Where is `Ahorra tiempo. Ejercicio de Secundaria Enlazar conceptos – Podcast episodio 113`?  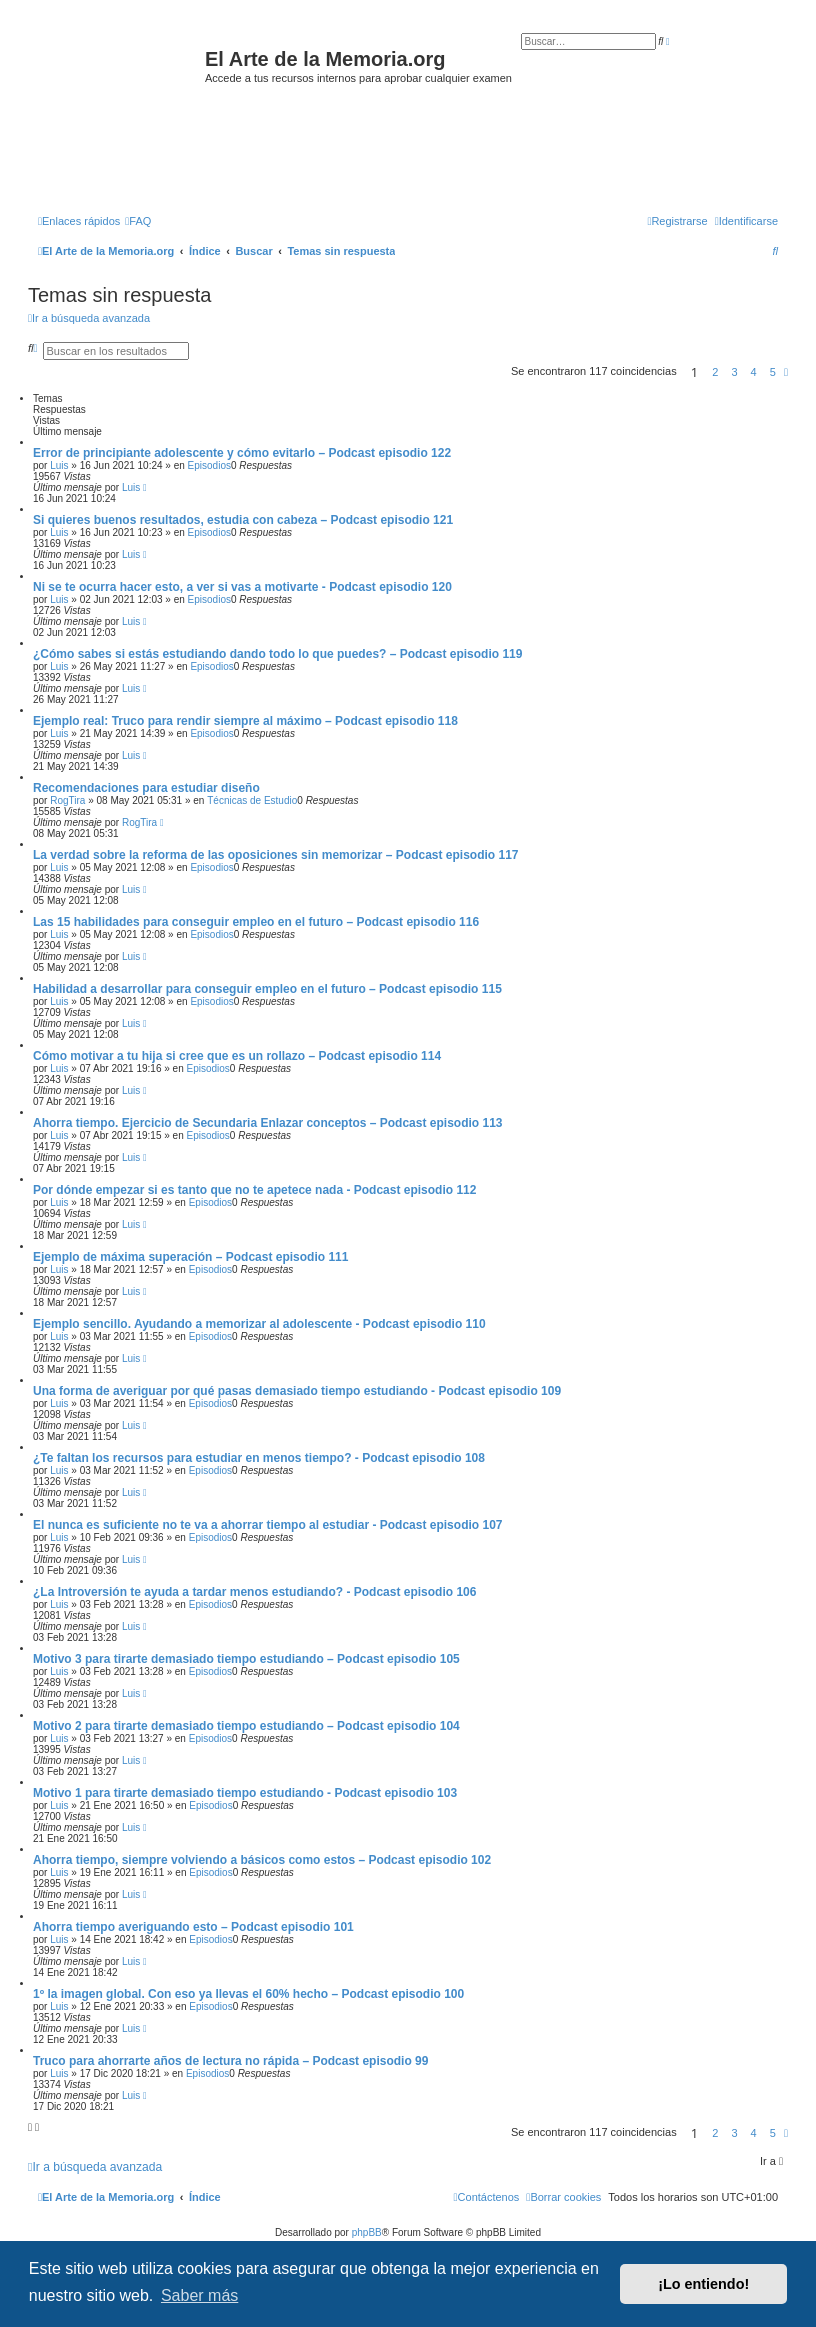
Ahorra tiempo. Ejercicio de Secundaria Enlazar conceptos – Podcast episodio 113 is located at coordinates (267, 1123).